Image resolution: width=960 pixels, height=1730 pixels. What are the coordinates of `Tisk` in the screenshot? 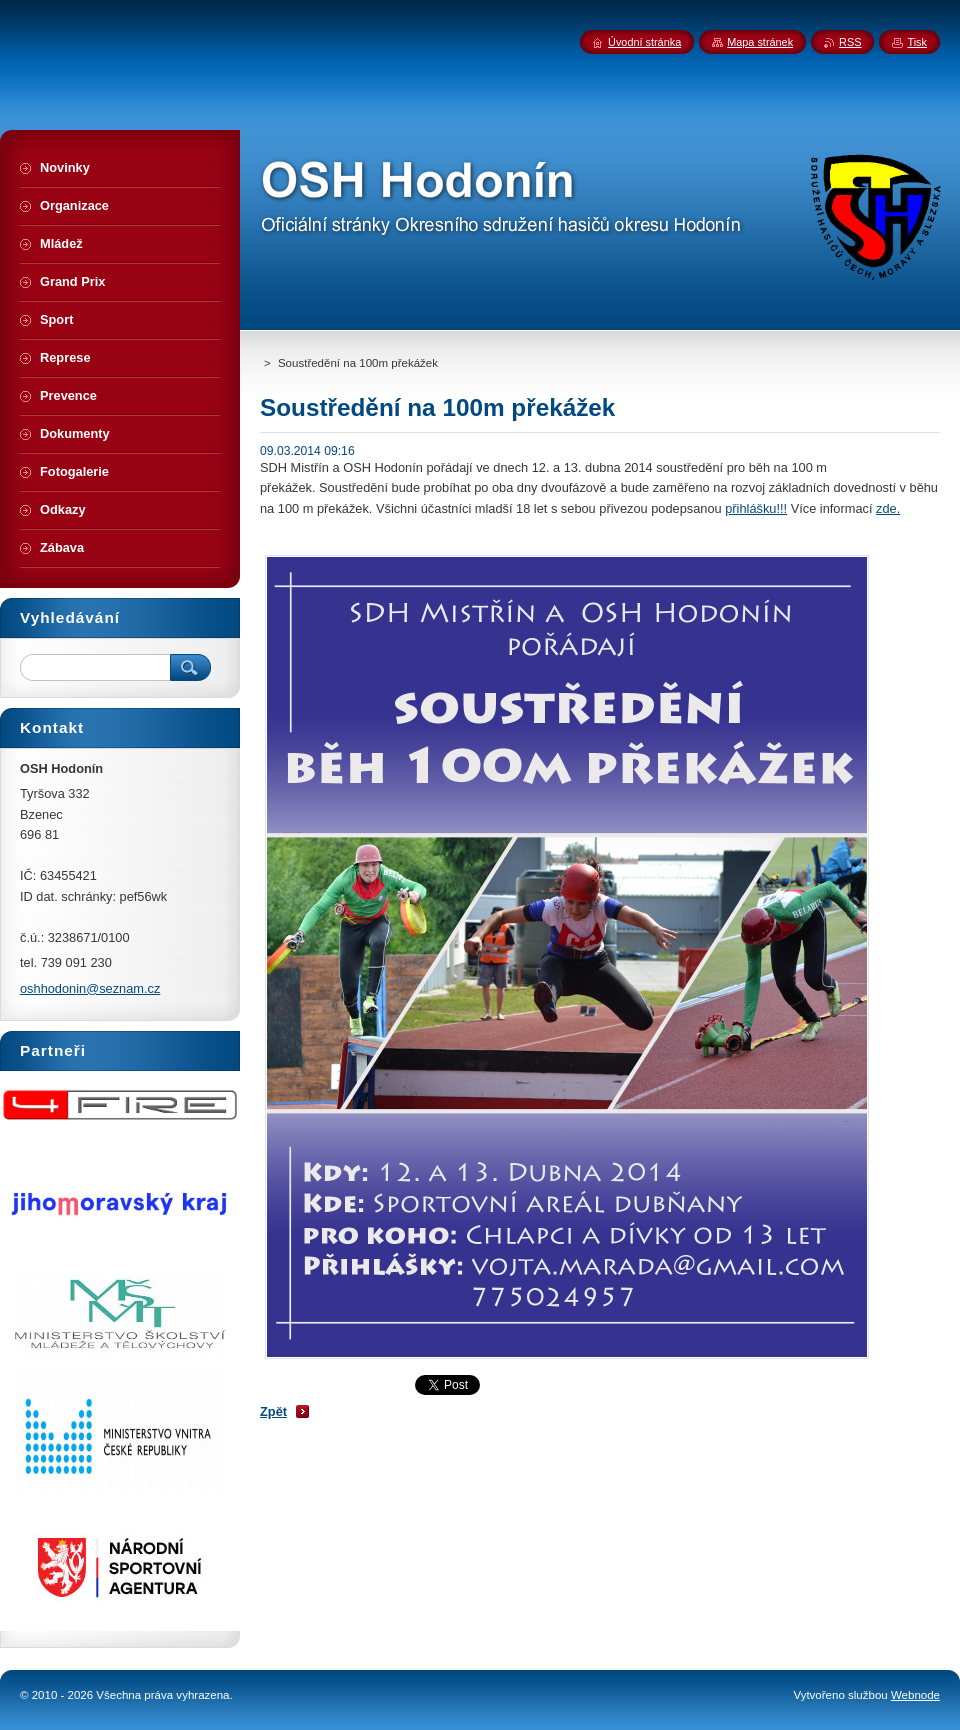 It's located at (917, 42).